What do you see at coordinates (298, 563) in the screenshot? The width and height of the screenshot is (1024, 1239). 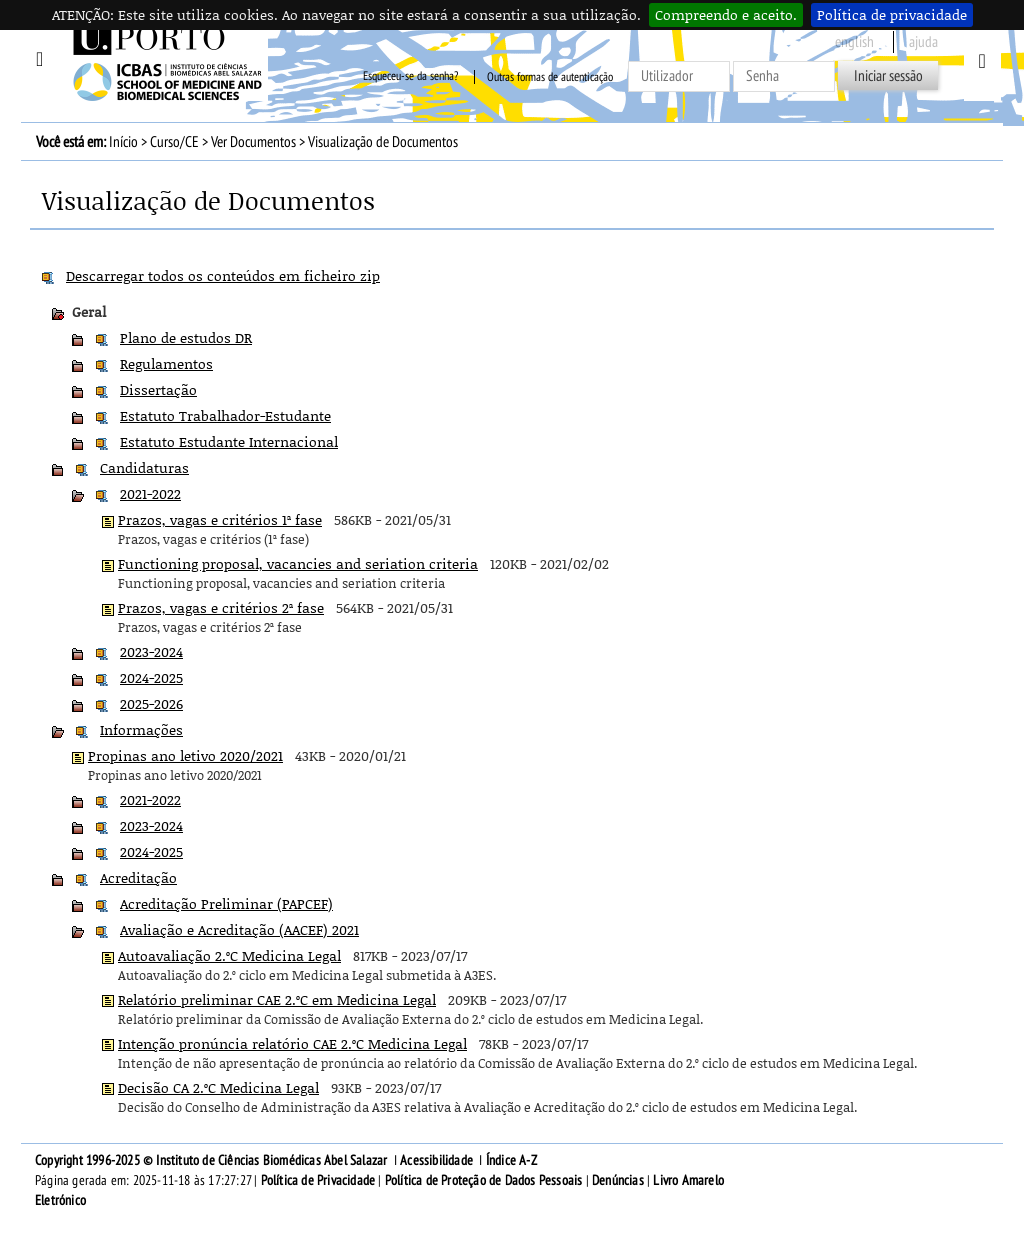 I see `Functioning proposal, vacancies and seriation criteria` at bounding box center [298, 563].